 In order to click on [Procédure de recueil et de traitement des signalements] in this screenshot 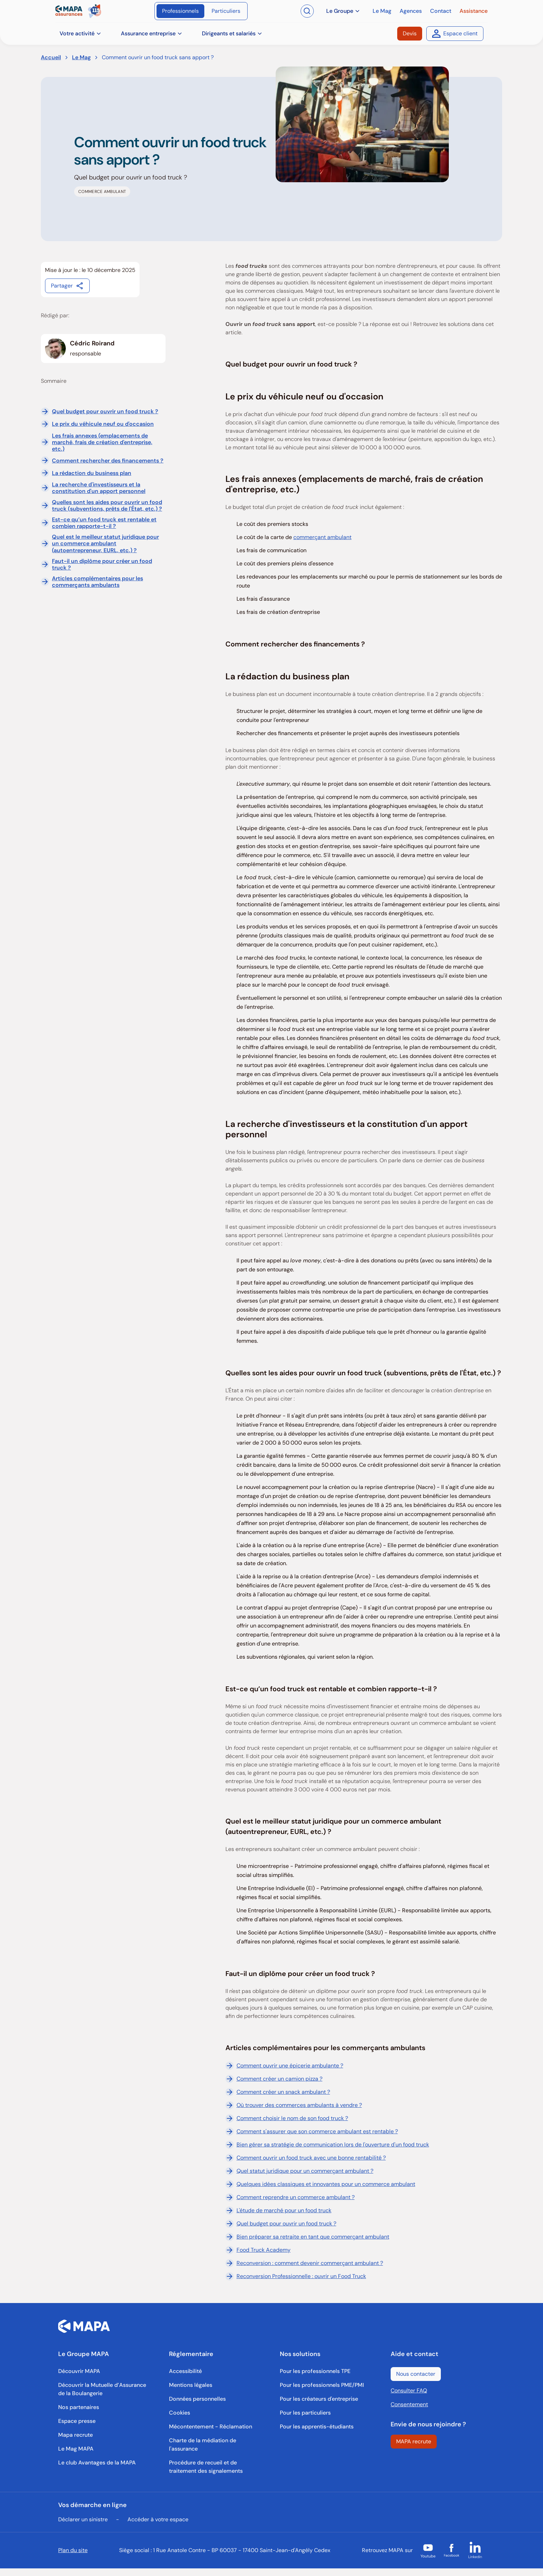, I will do `click(216, 2467)`.